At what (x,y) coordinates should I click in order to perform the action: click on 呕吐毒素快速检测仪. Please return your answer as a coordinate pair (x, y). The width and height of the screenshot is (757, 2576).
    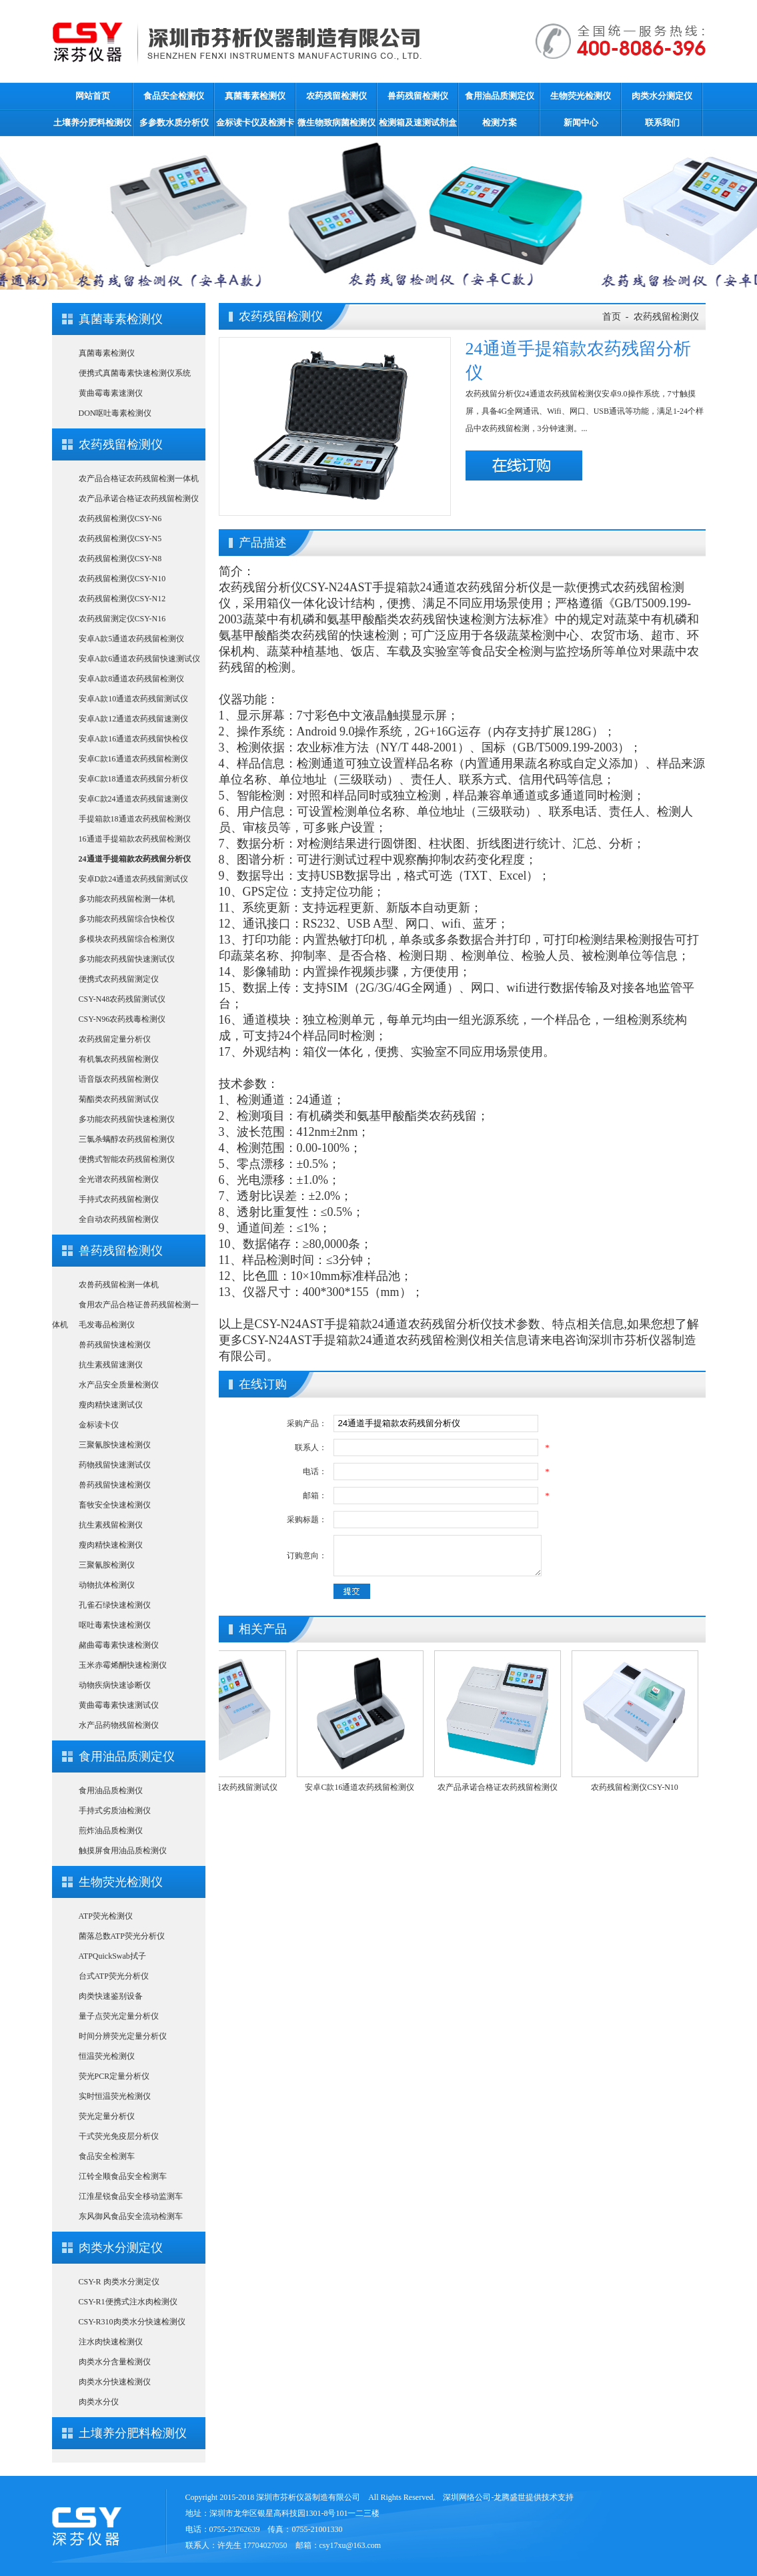
    Looking at the image, I should click on (115, 1625).